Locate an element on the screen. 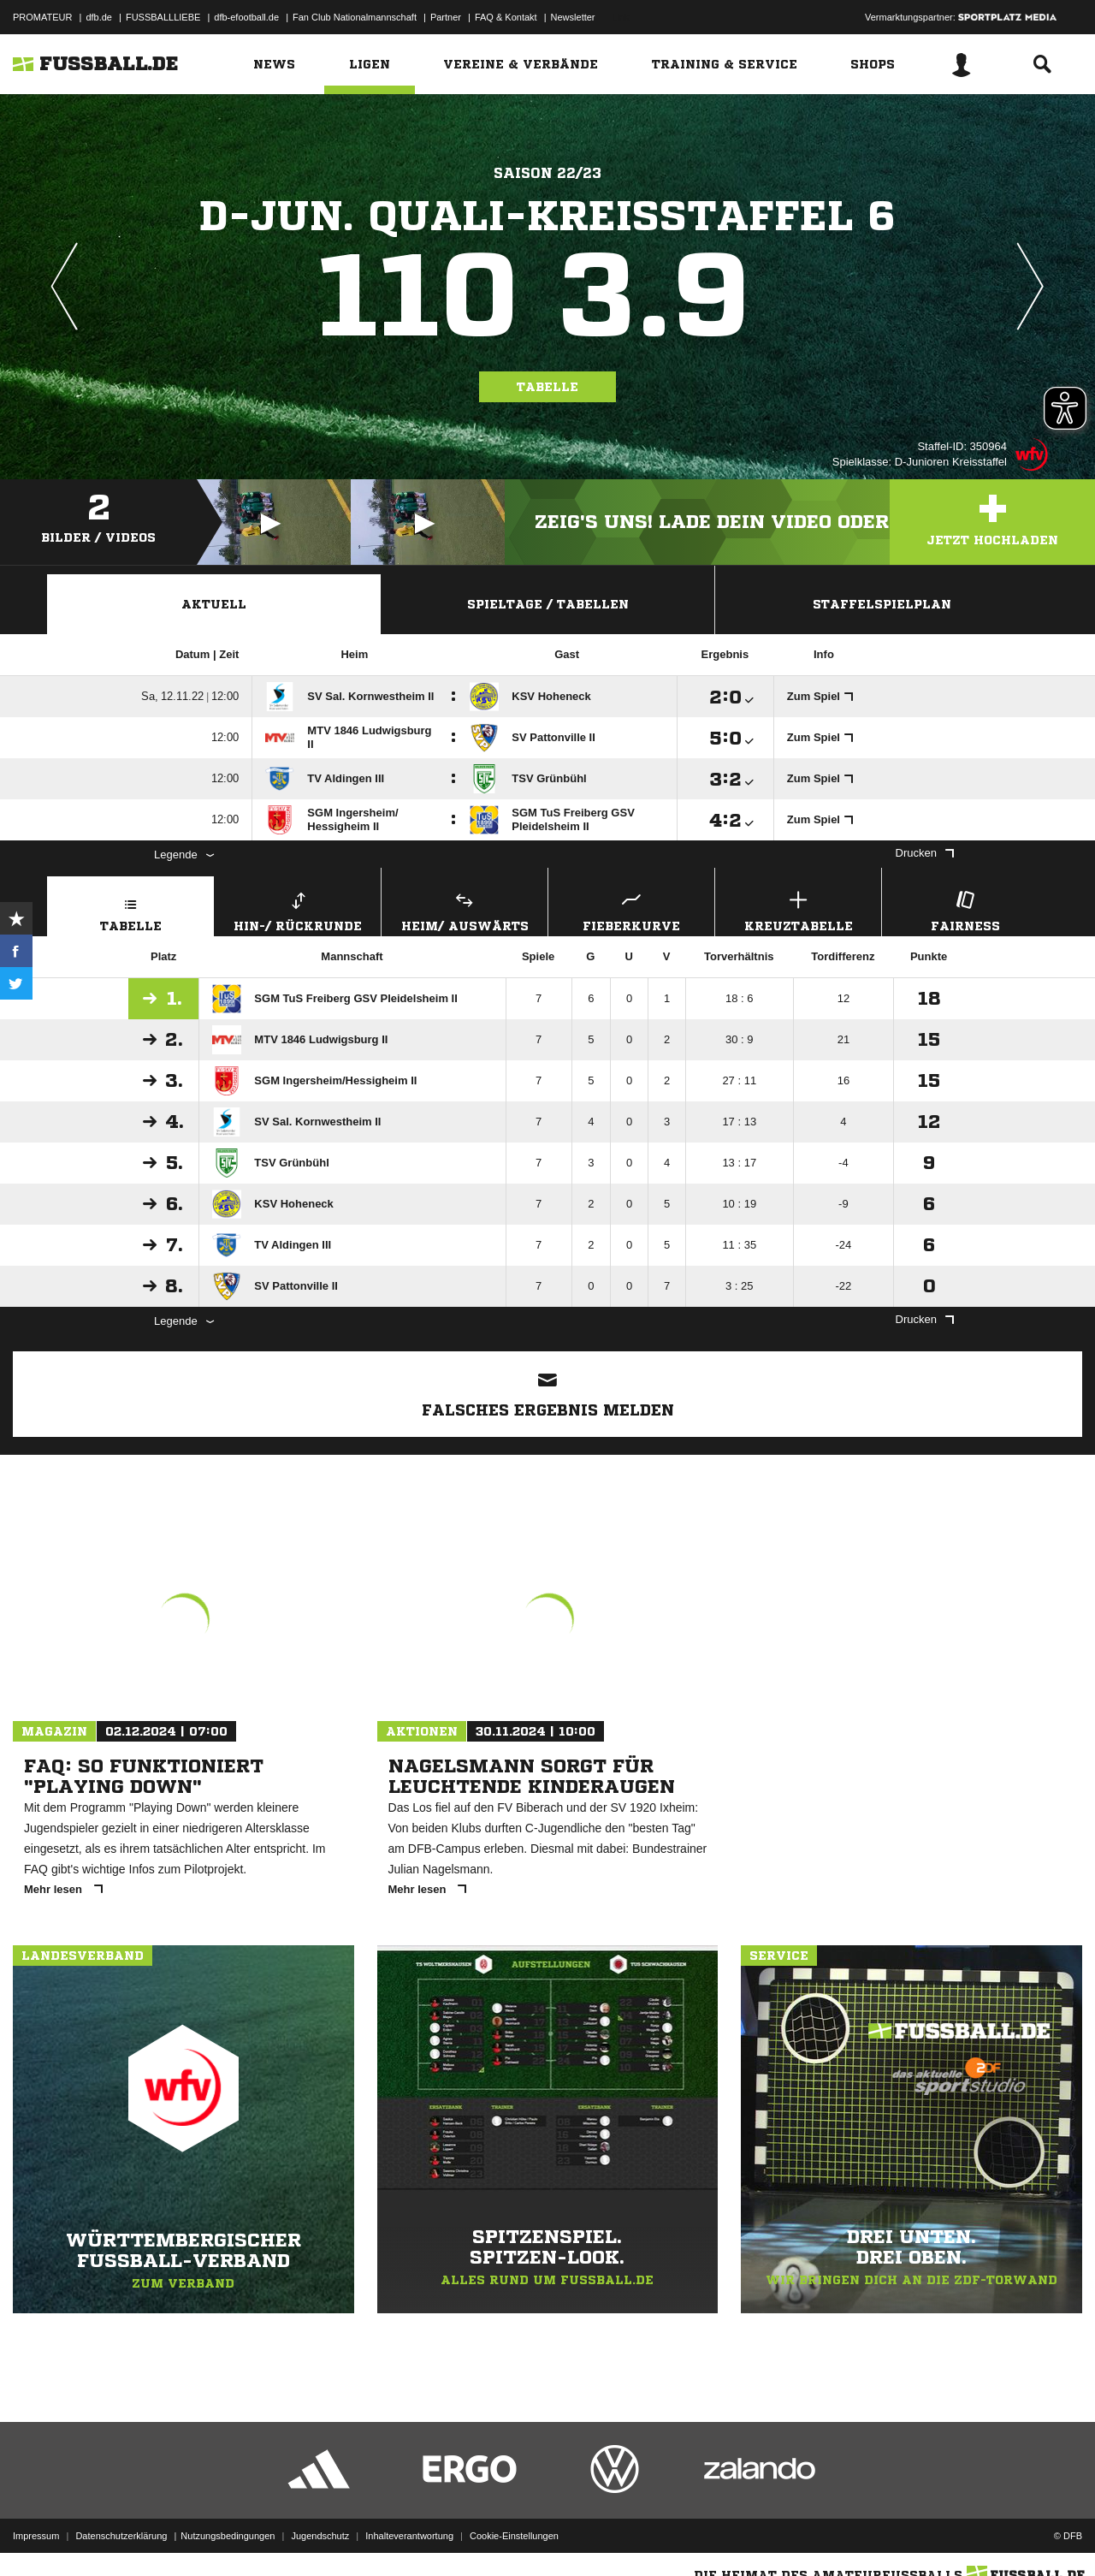  Drucken is located at coordinates (925, 852).